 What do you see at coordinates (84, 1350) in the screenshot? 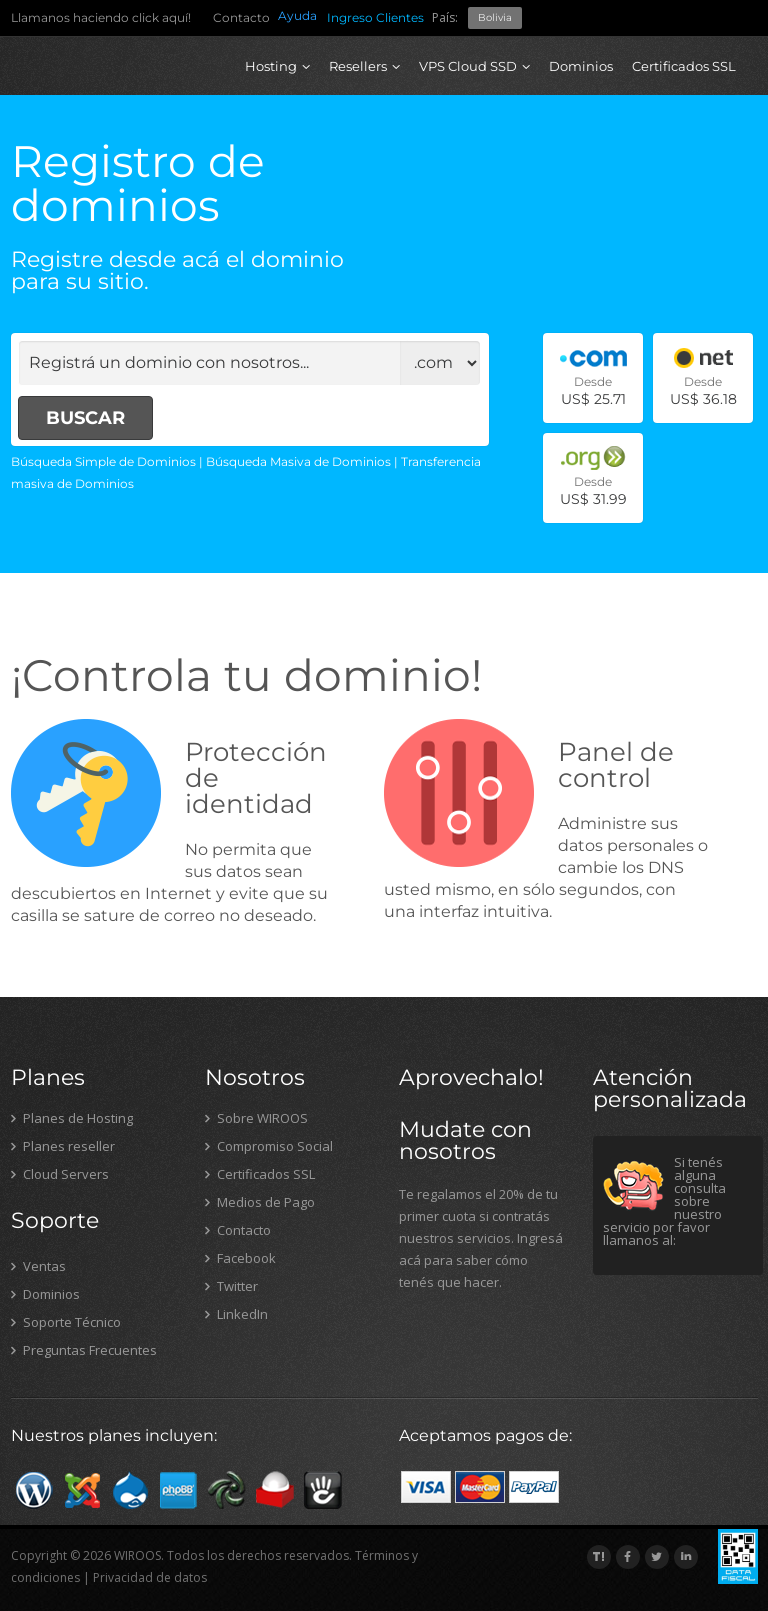
I see `Preguntas Frecuentes` at bounding box center [84, 1350].